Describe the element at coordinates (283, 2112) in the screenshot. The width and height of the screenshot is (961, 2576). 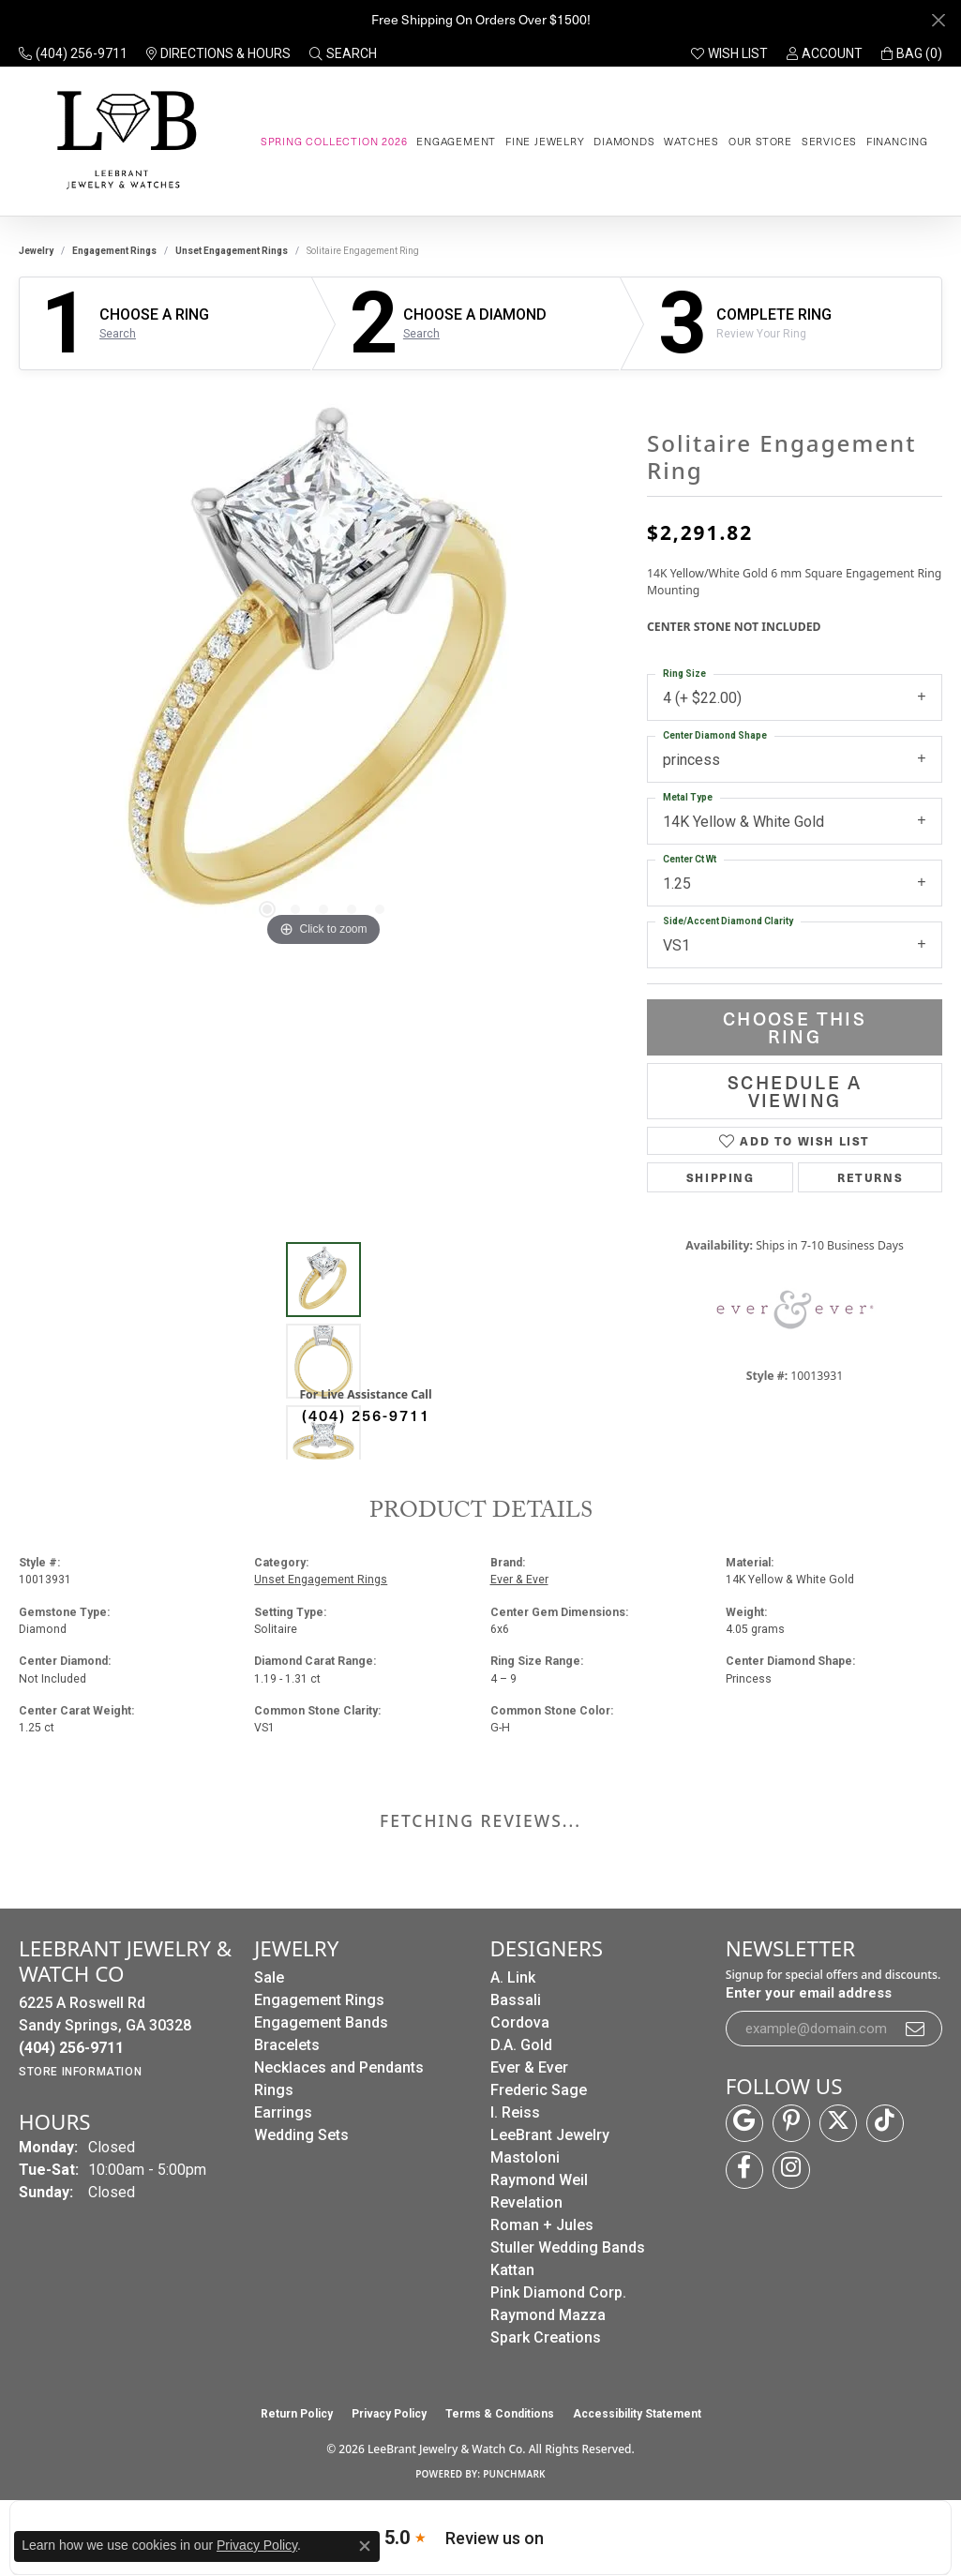
I see `Earrings [menuitem]` at that location.